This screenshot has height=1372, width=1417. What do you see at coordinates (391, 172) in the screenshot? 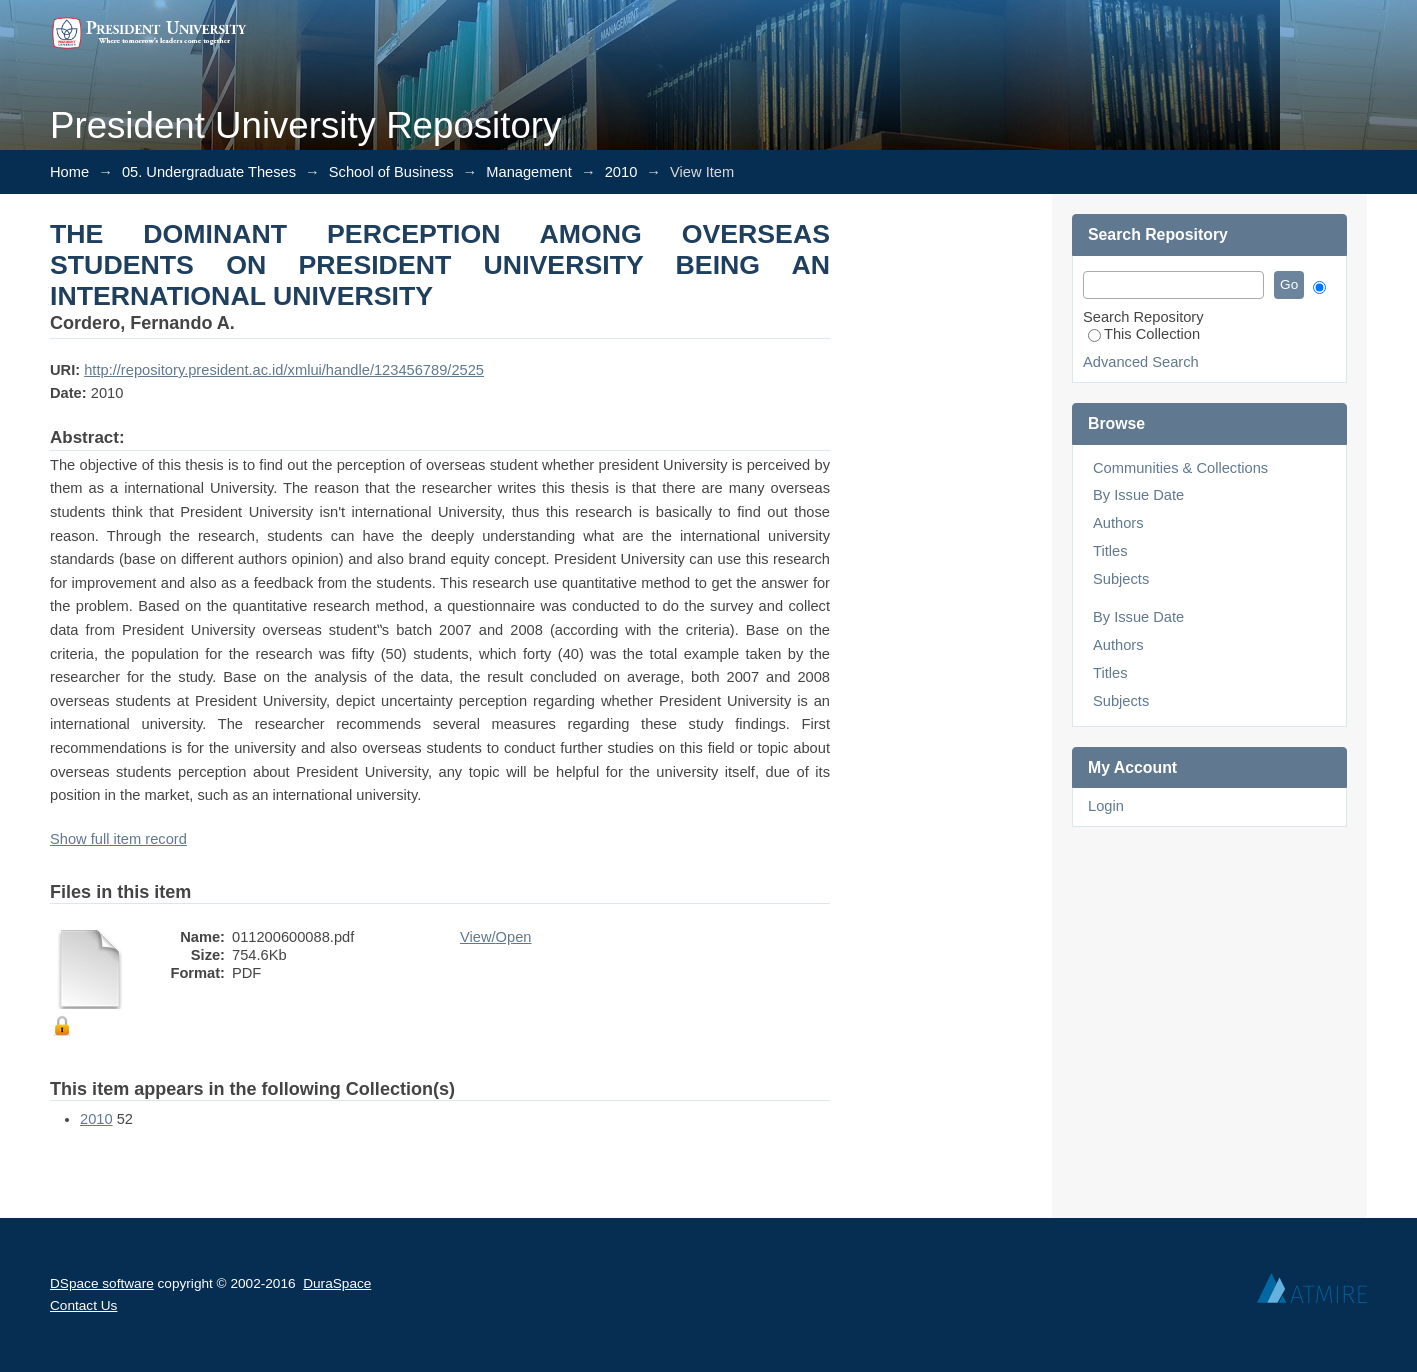
I see `School of Business` at bounding box center [391, 172].